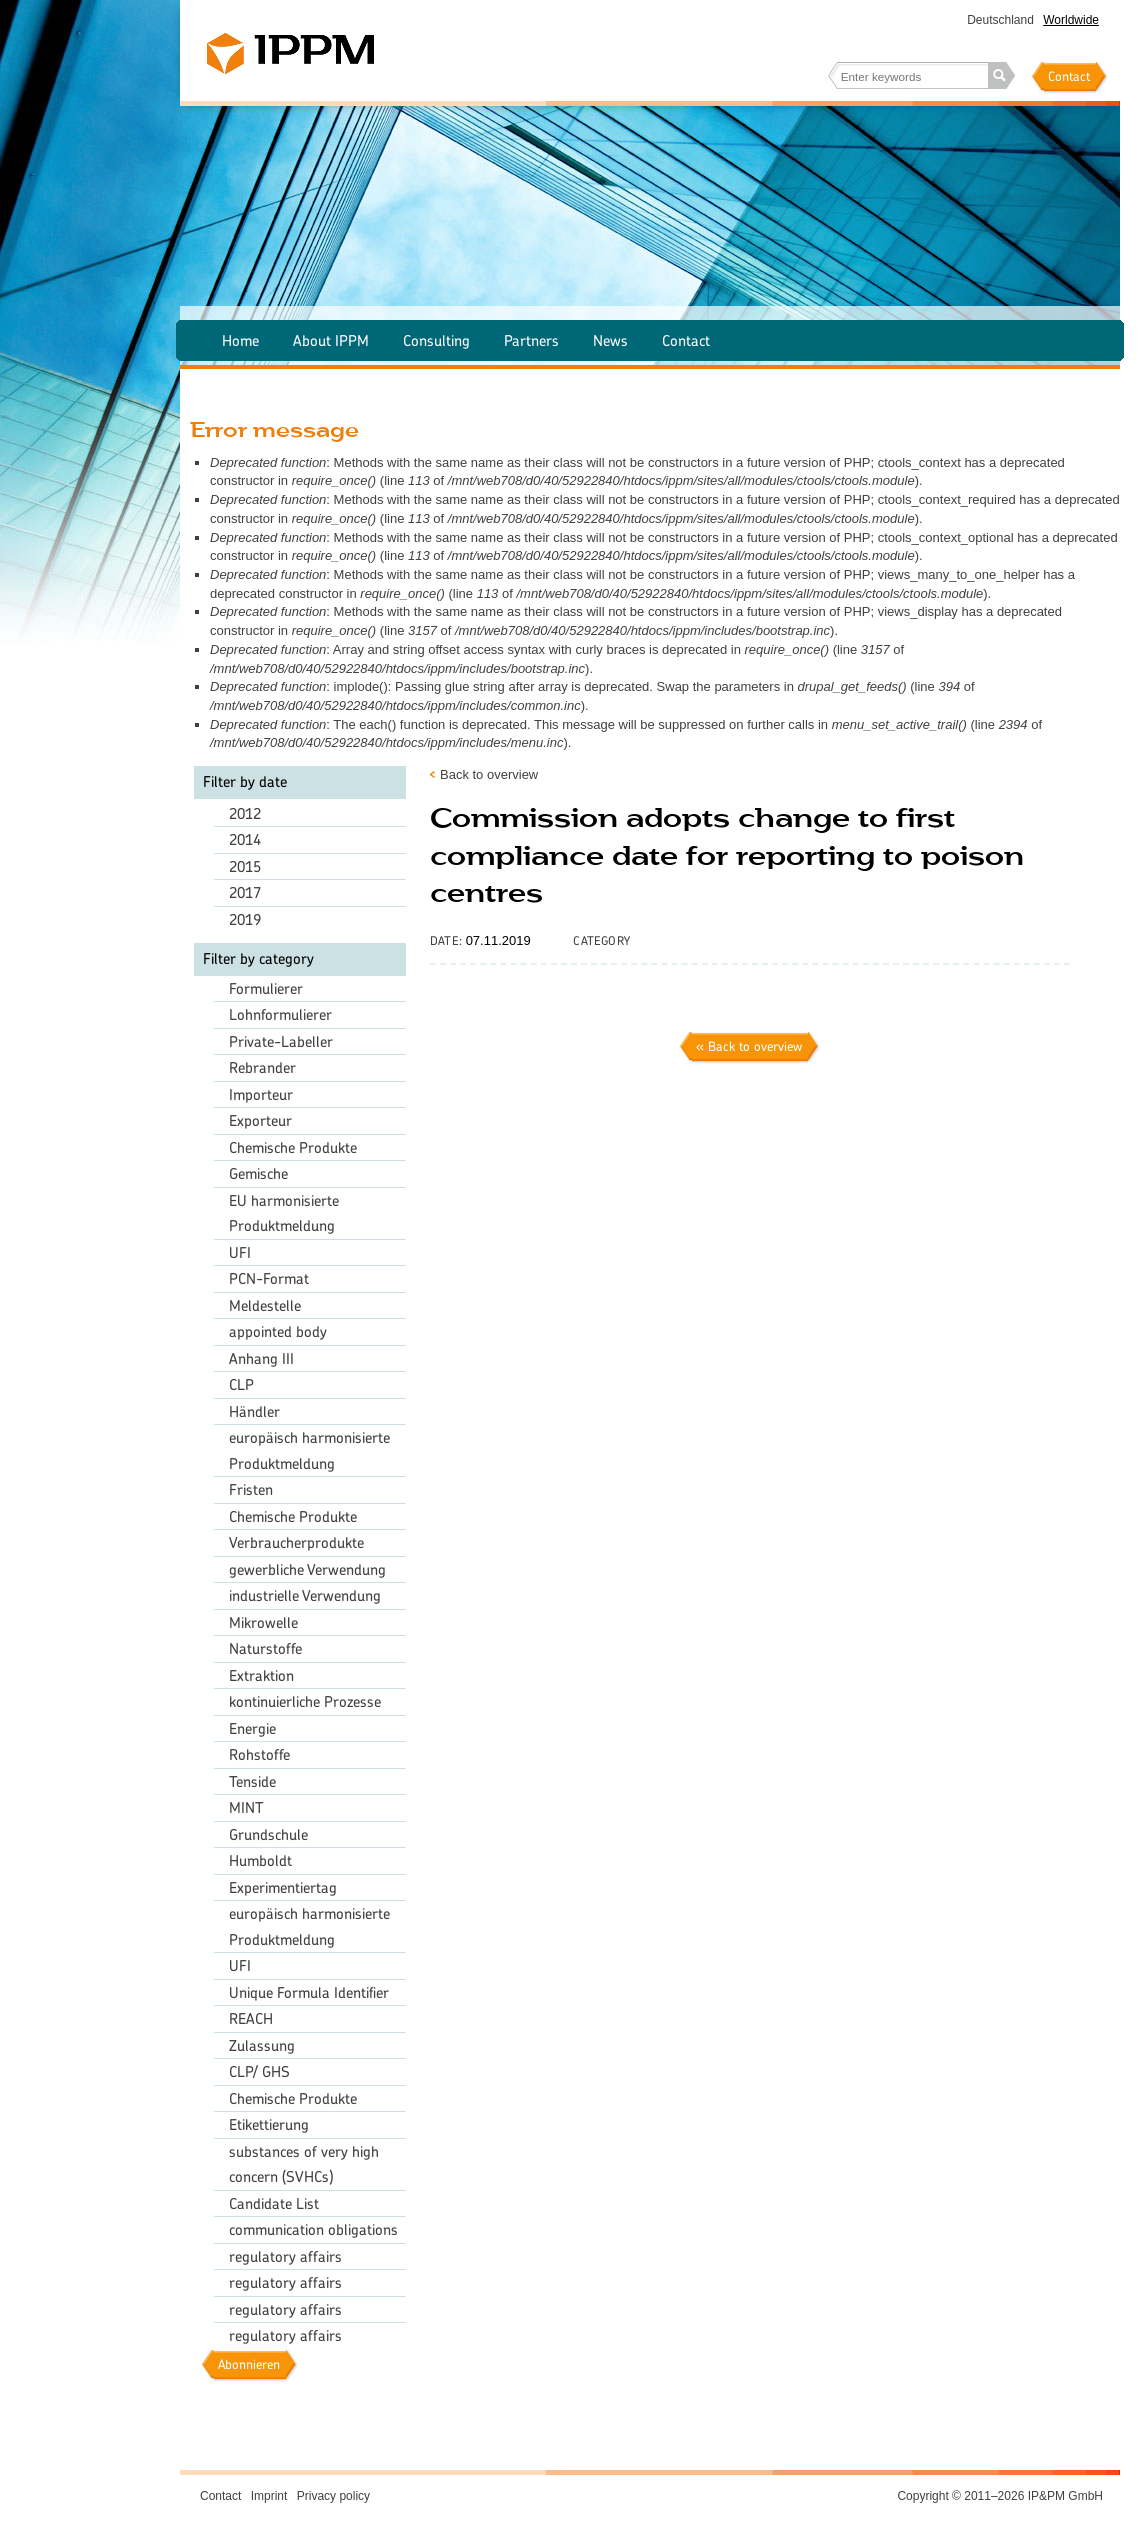 This screenshot has height=2533, width=1140. I want to click on substances of very high concern (SVHCs), so click(304, 2164).